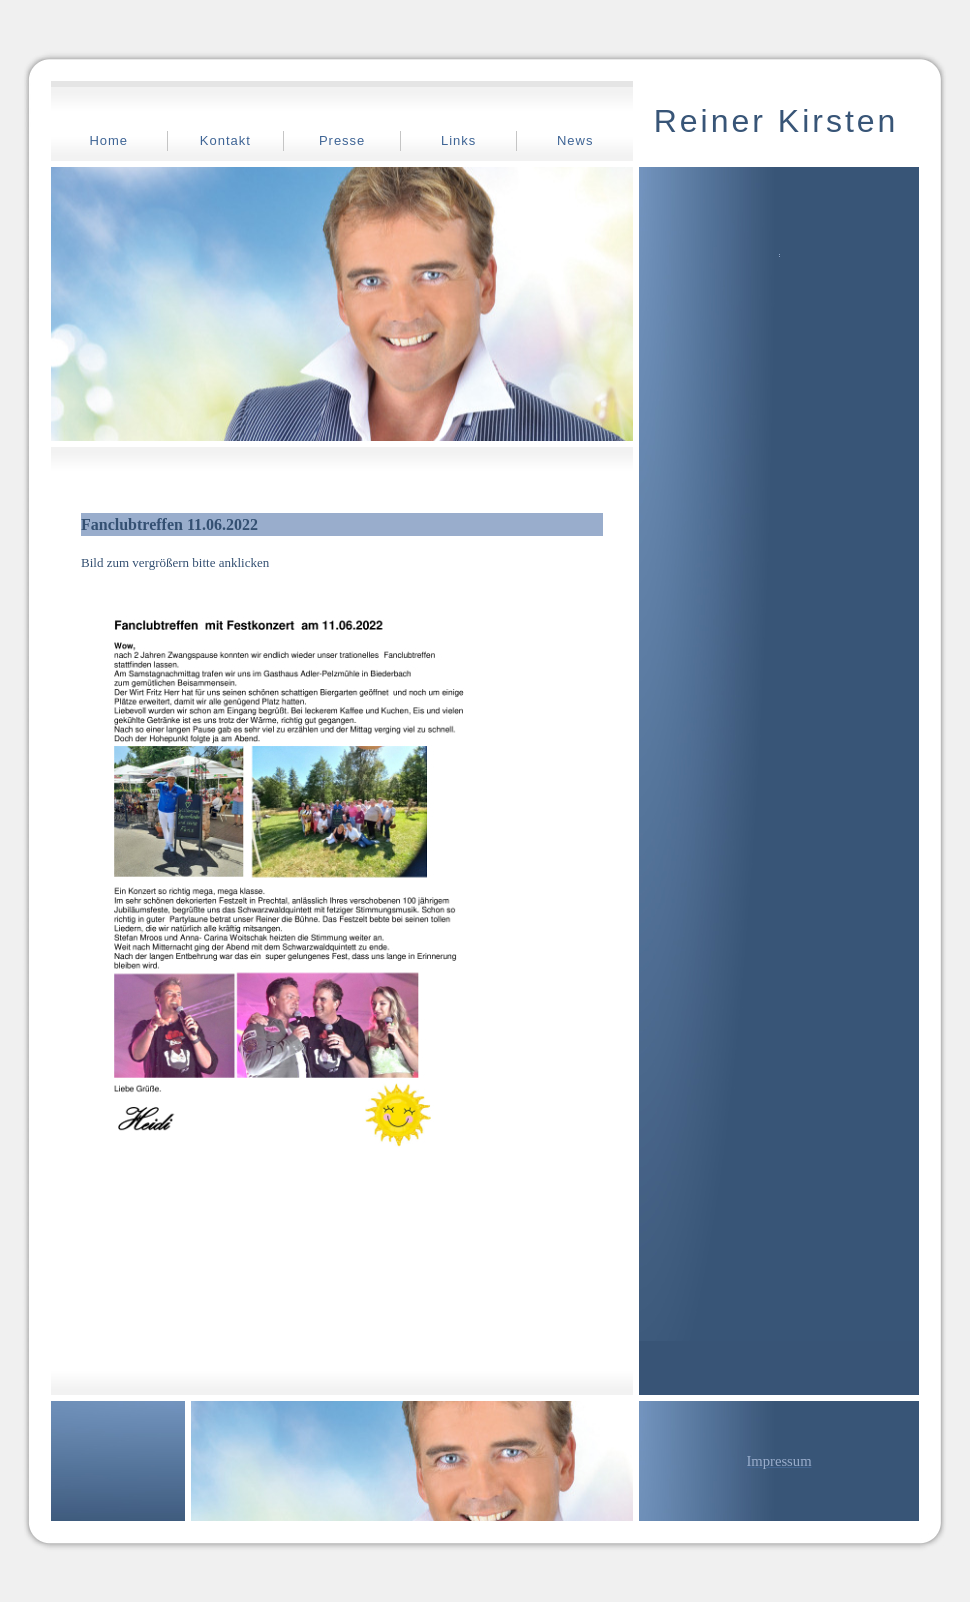  I want to click on Links, so click(458, 140).